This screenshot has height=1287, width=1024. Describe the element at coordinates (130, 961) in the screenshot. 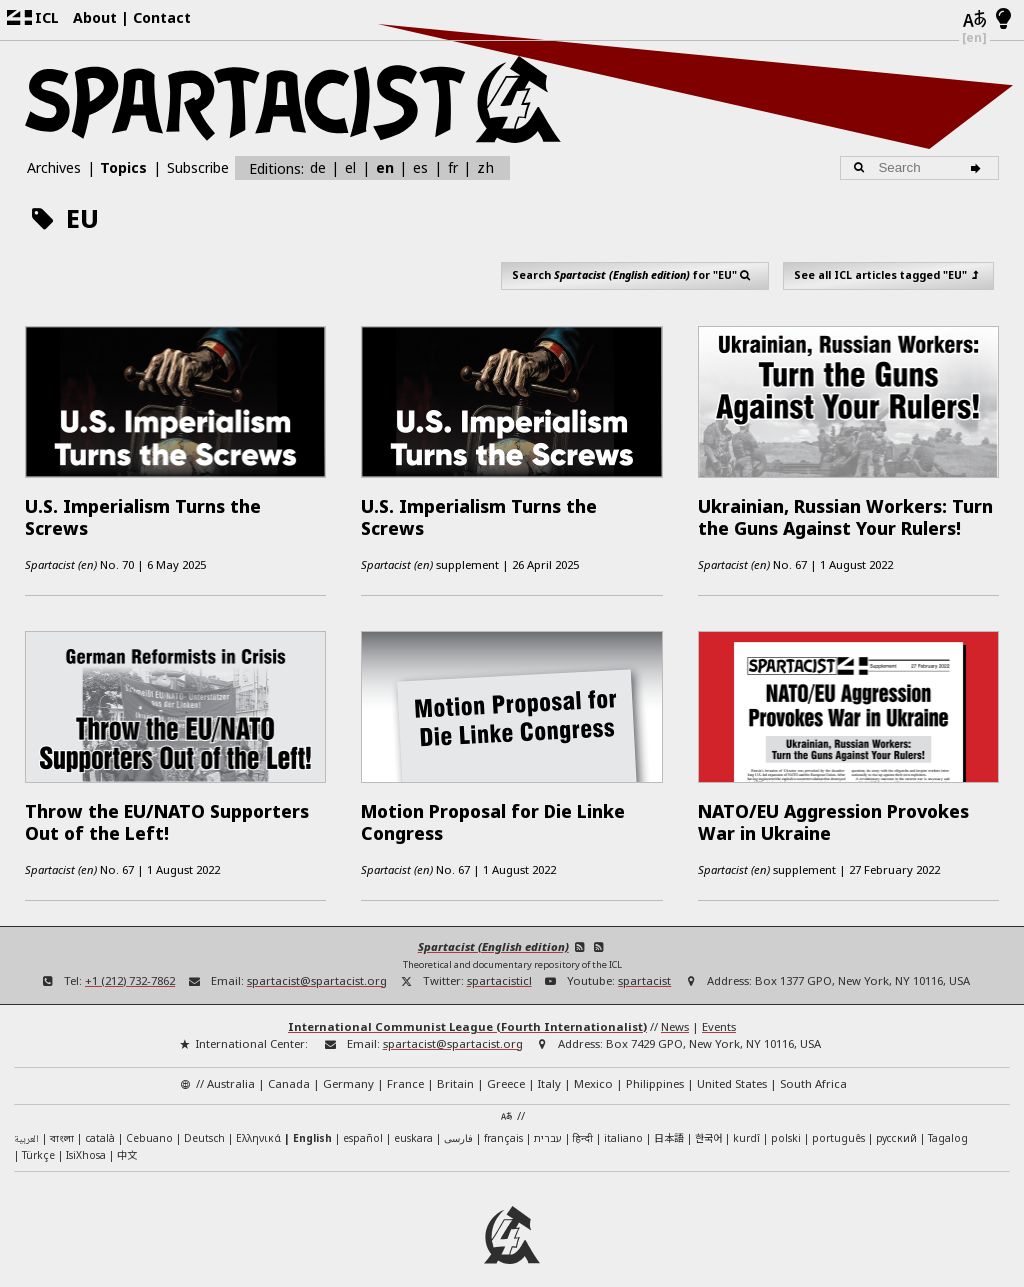

I see `+1 (212) 732-7862` at that location.